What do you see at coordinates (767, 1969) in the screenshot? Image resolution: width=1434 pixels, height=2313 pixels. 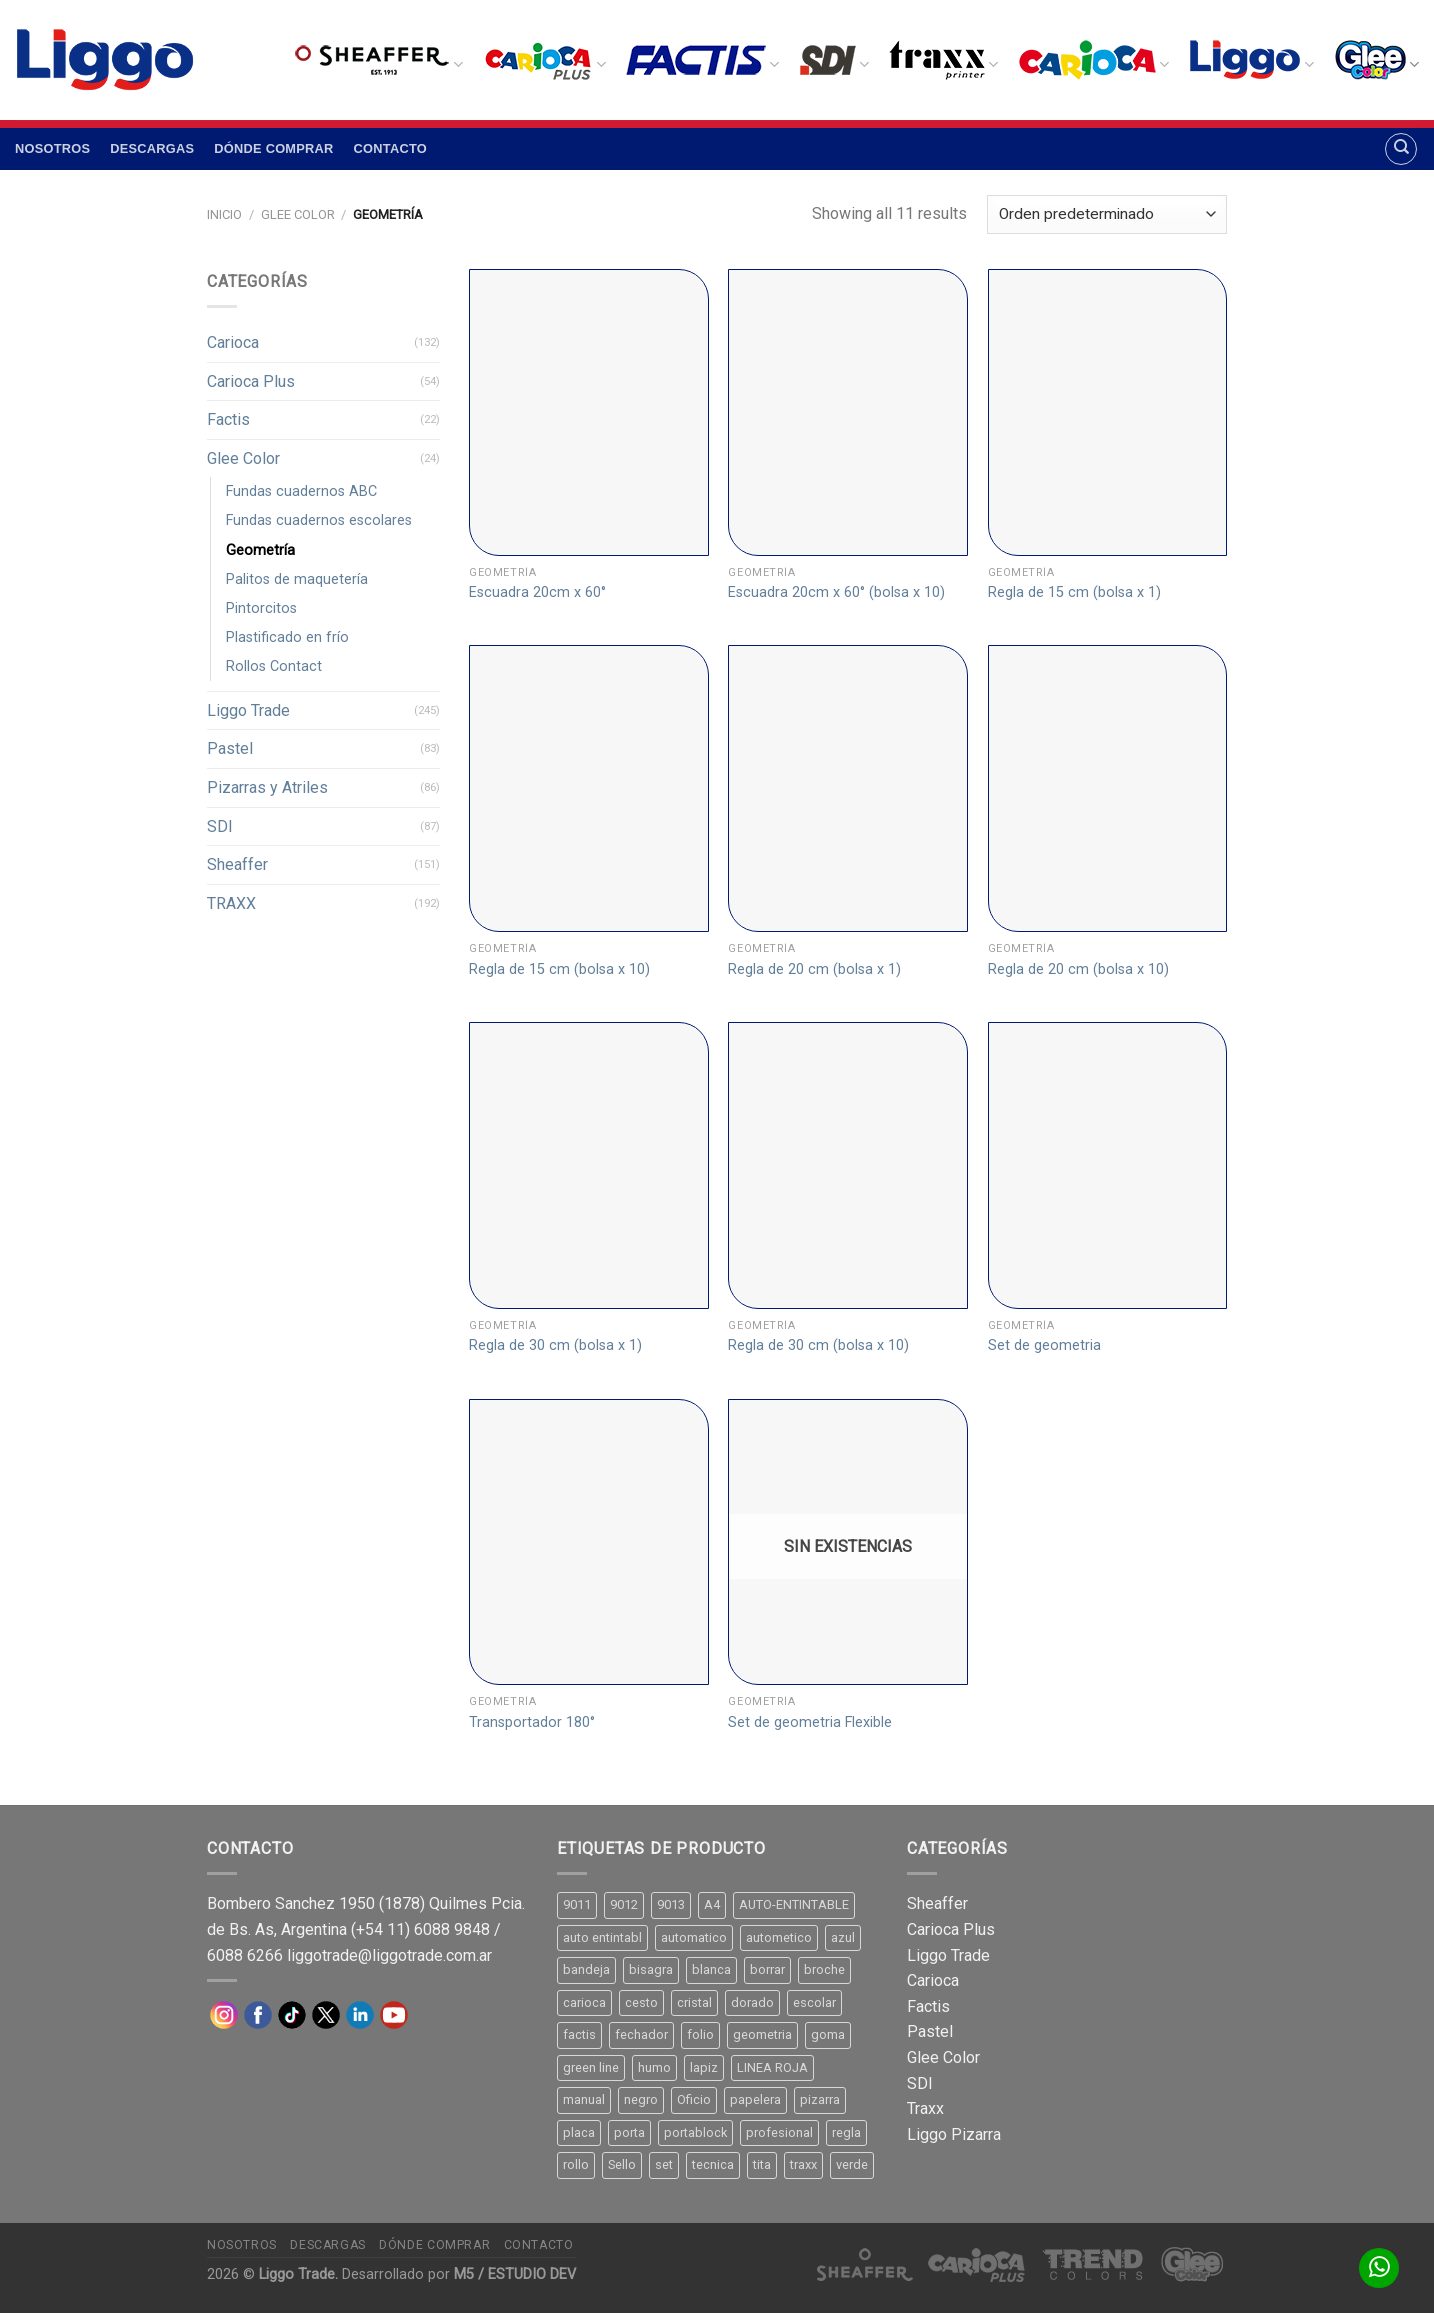 I see `borrar [borrar (13 productos)]` at bounding box center [767, 1969].